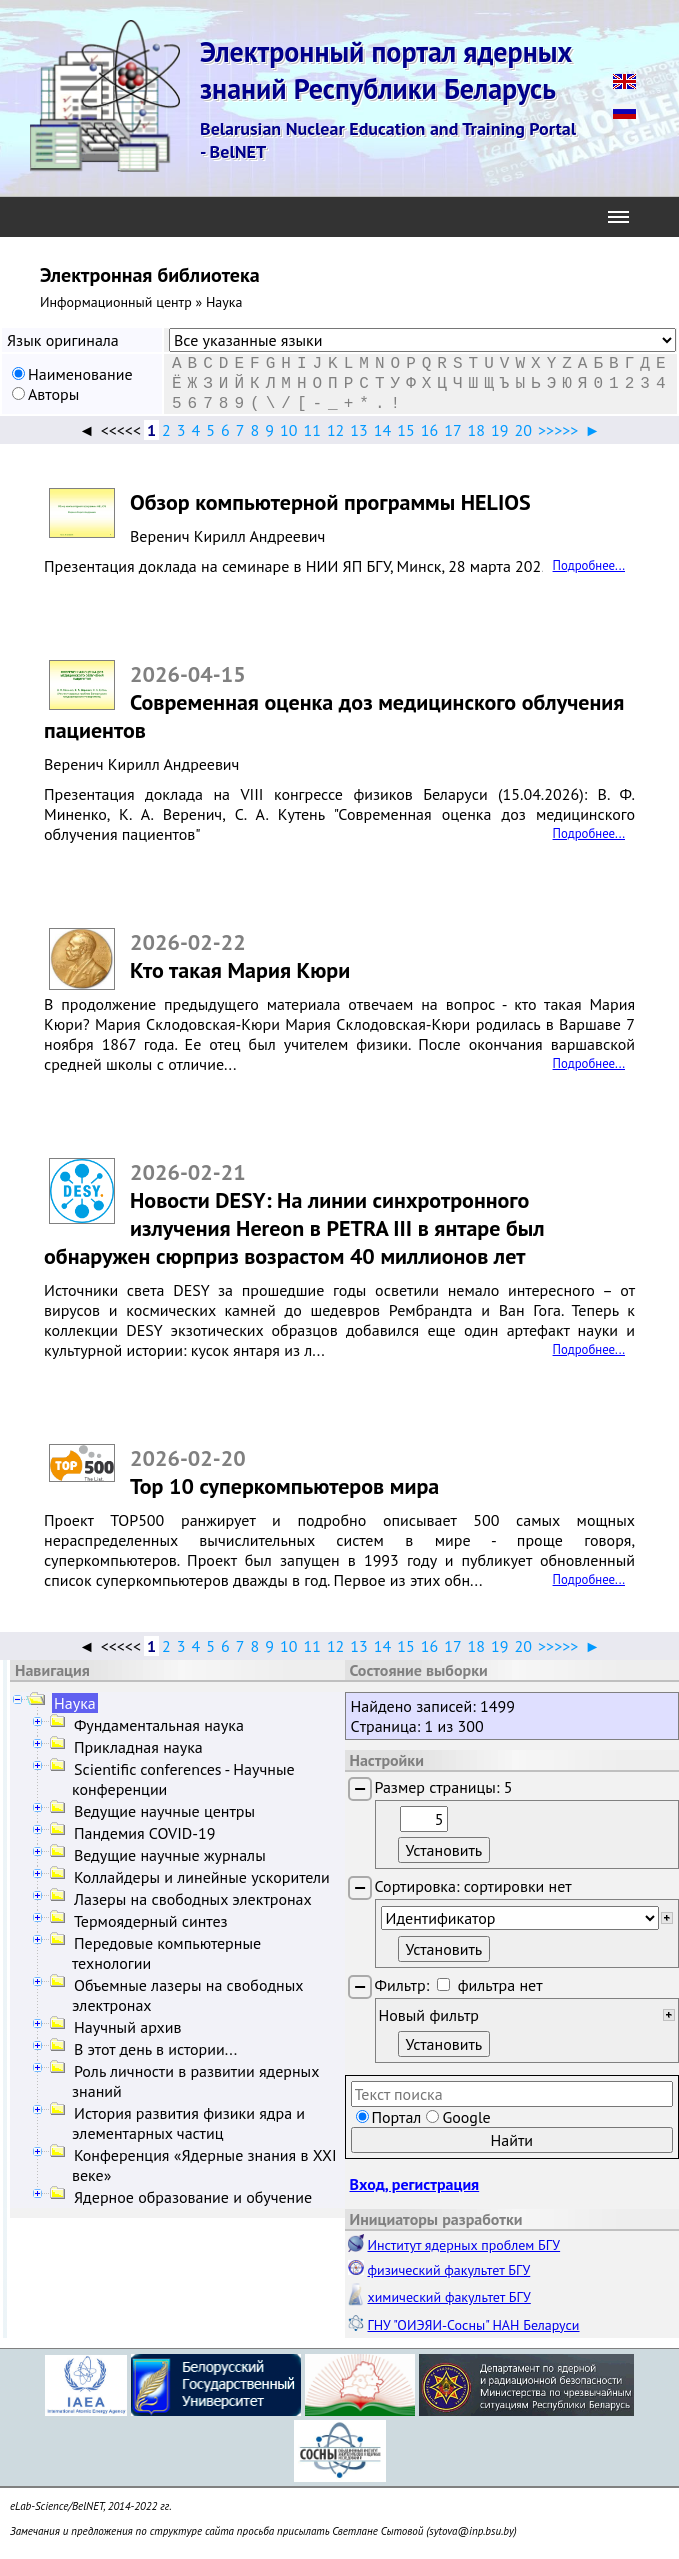 Image resolution: width=679 pixels, height=2559 pixels. I want to click on 15, so click(405, 430).